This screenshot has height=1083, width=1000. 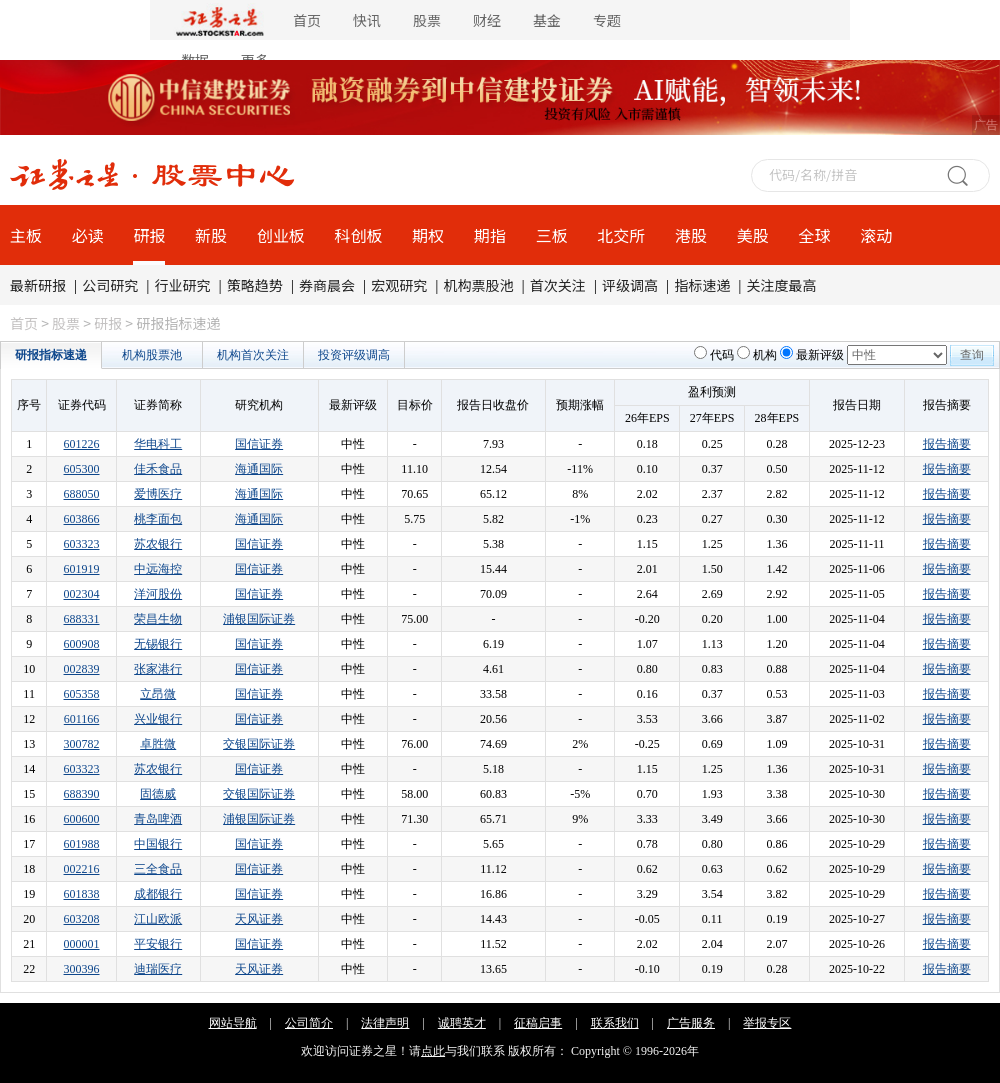 I want to click on 成都银行, so click(x=158, y=894).